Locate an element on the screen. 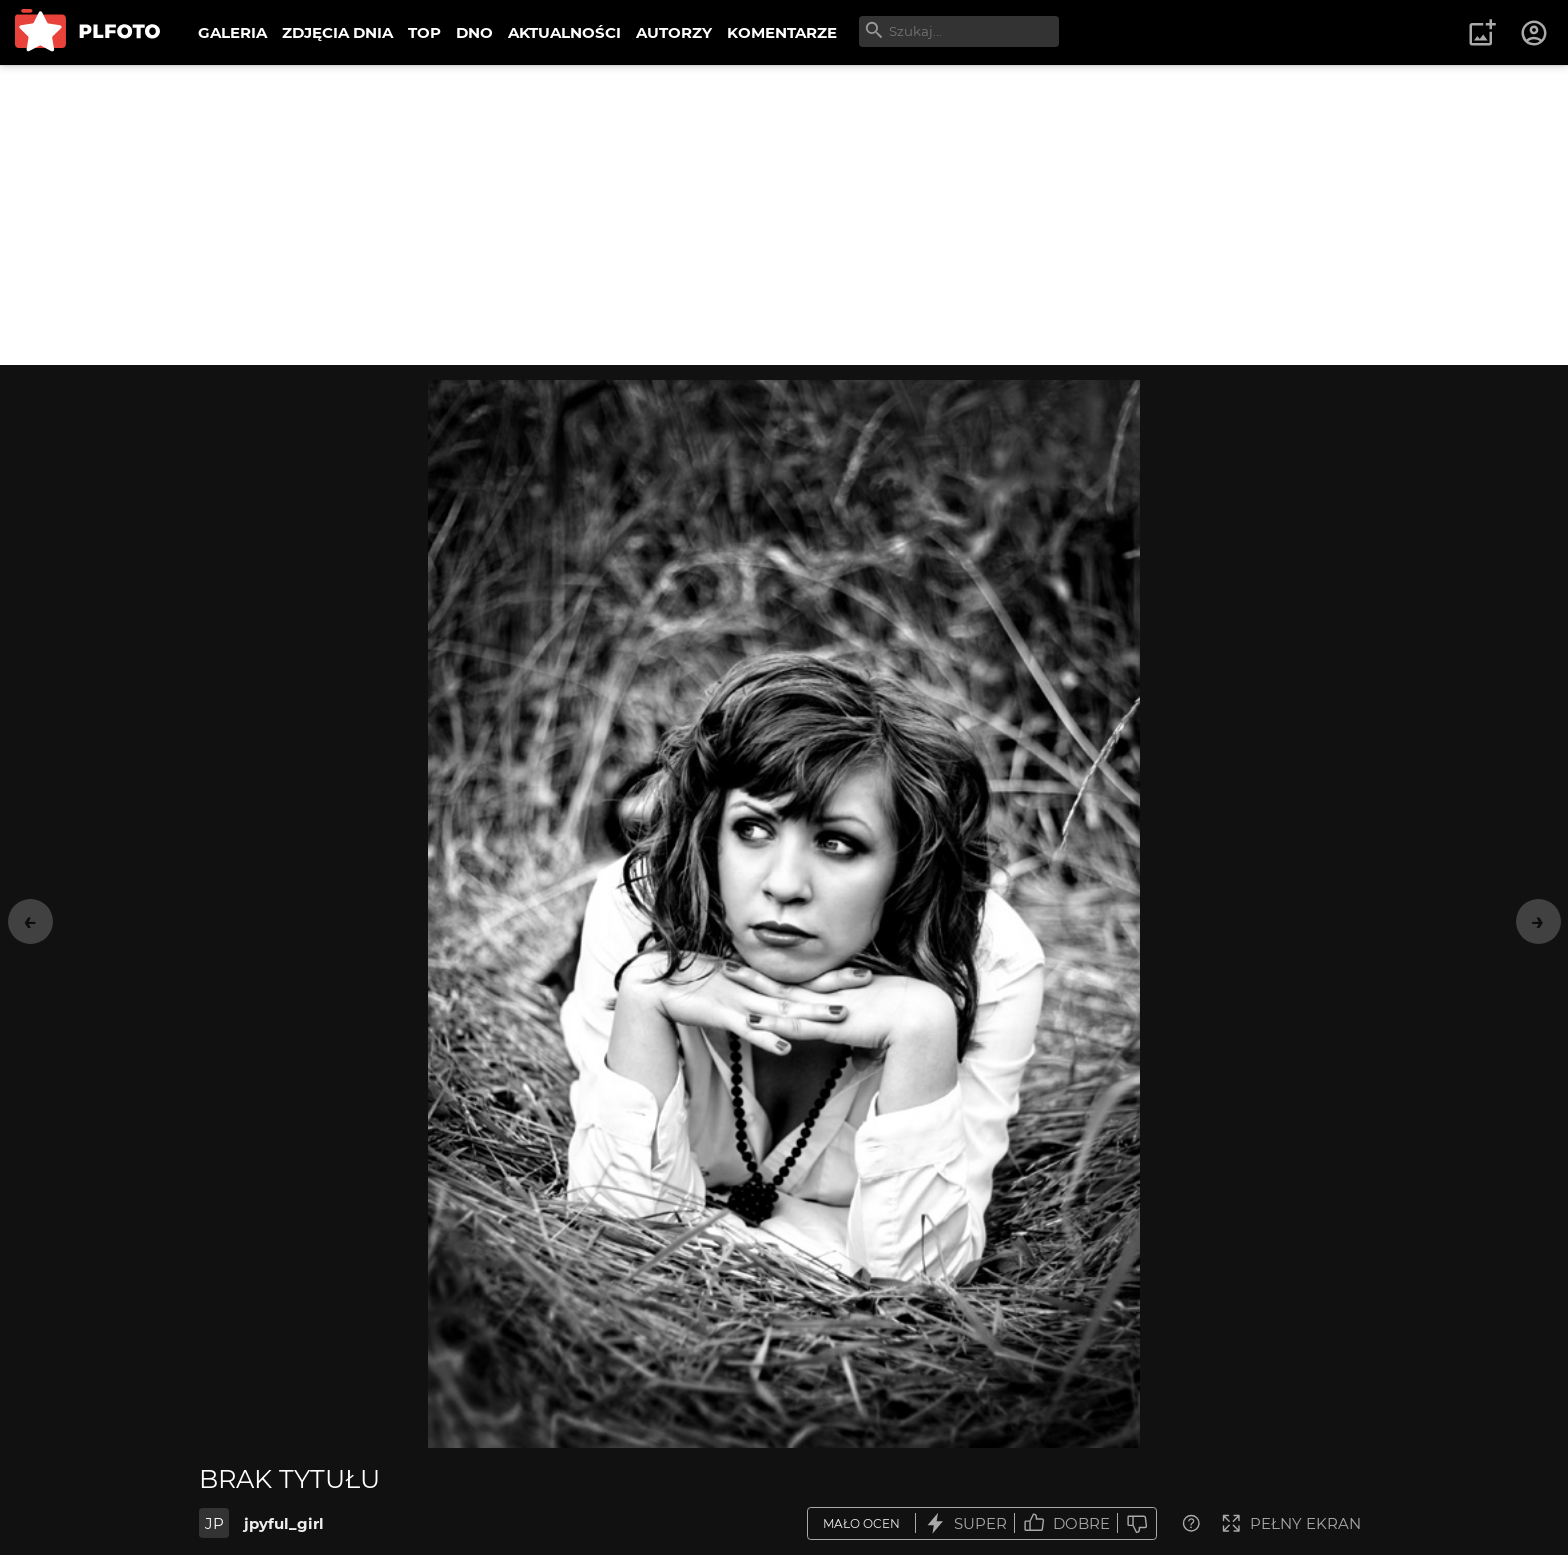  AUTORZY [menuitem] is located at coordinates (674, 32).